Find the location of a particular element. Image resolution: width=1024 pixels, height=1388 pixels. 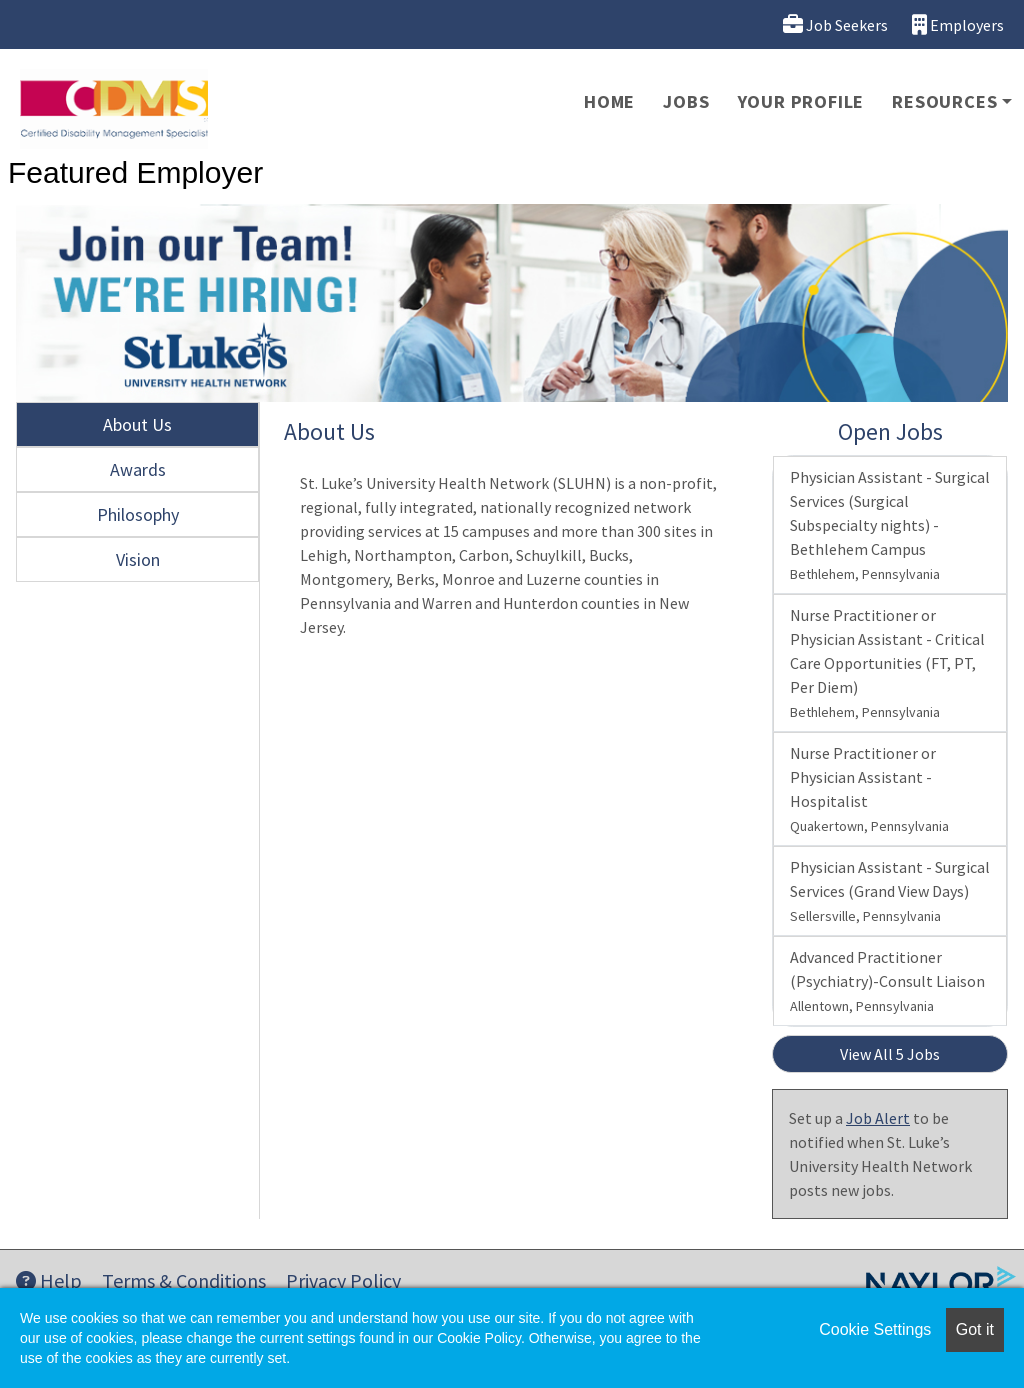

Terms & Conditions is located at coordinates (184, 1280).